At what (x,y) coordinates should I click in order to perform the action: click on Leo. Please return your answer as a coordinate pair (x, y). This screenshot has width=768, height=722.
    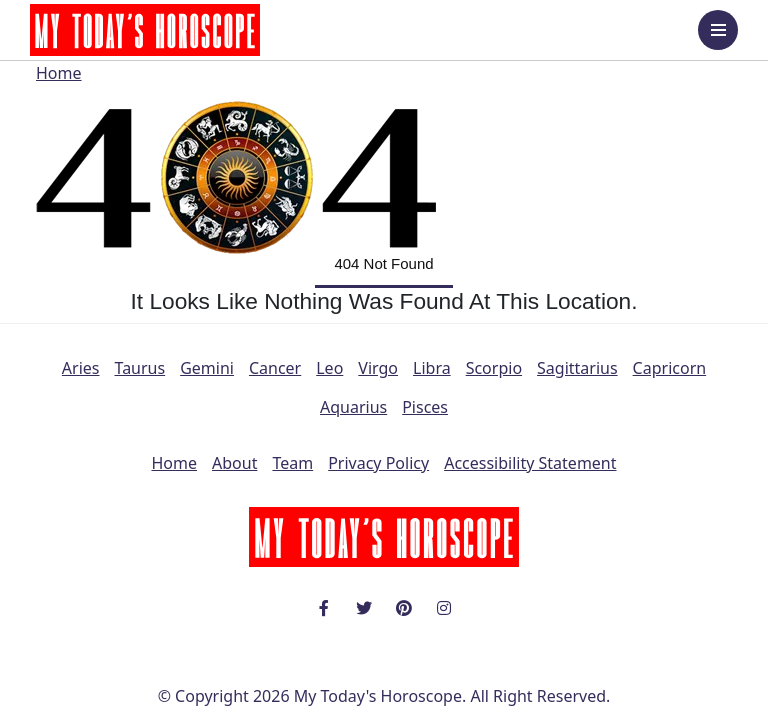
    Looking at the image, I should click on (329, 368).